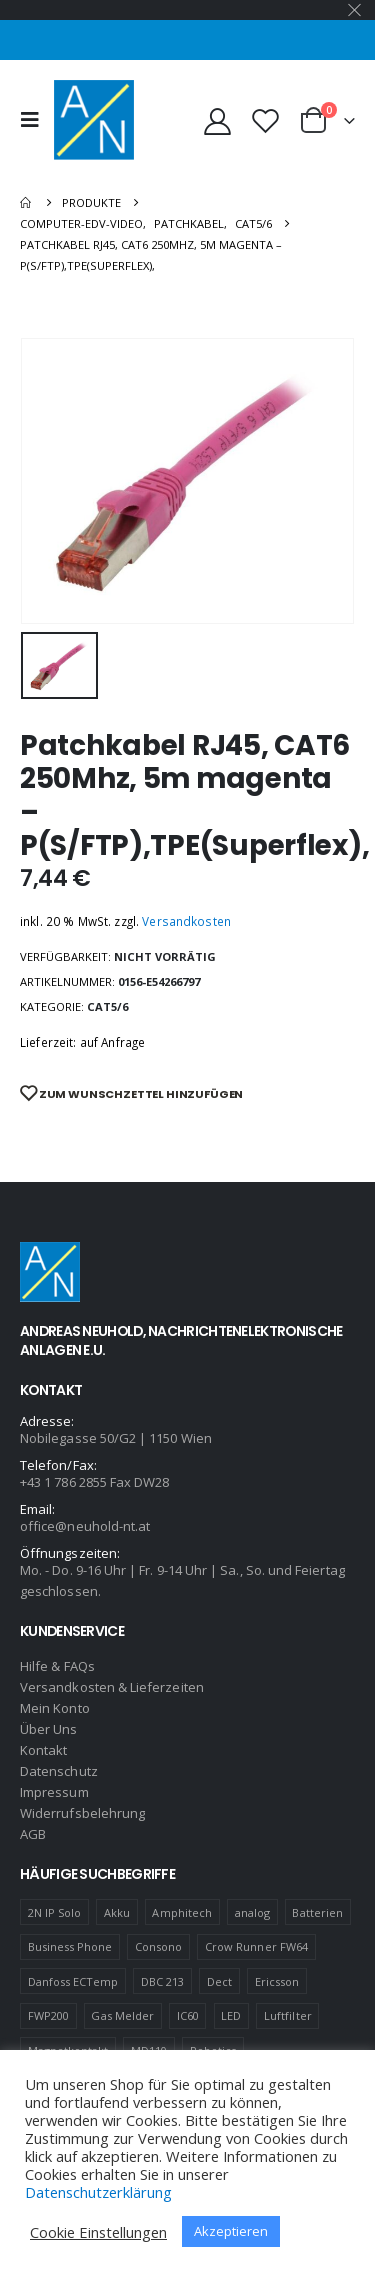  What do you see at coordinates (317, 1912) in the screenshot?
I see `Batterien [Batterien (1 Produkt)]` at bounding box center [317, 1912].